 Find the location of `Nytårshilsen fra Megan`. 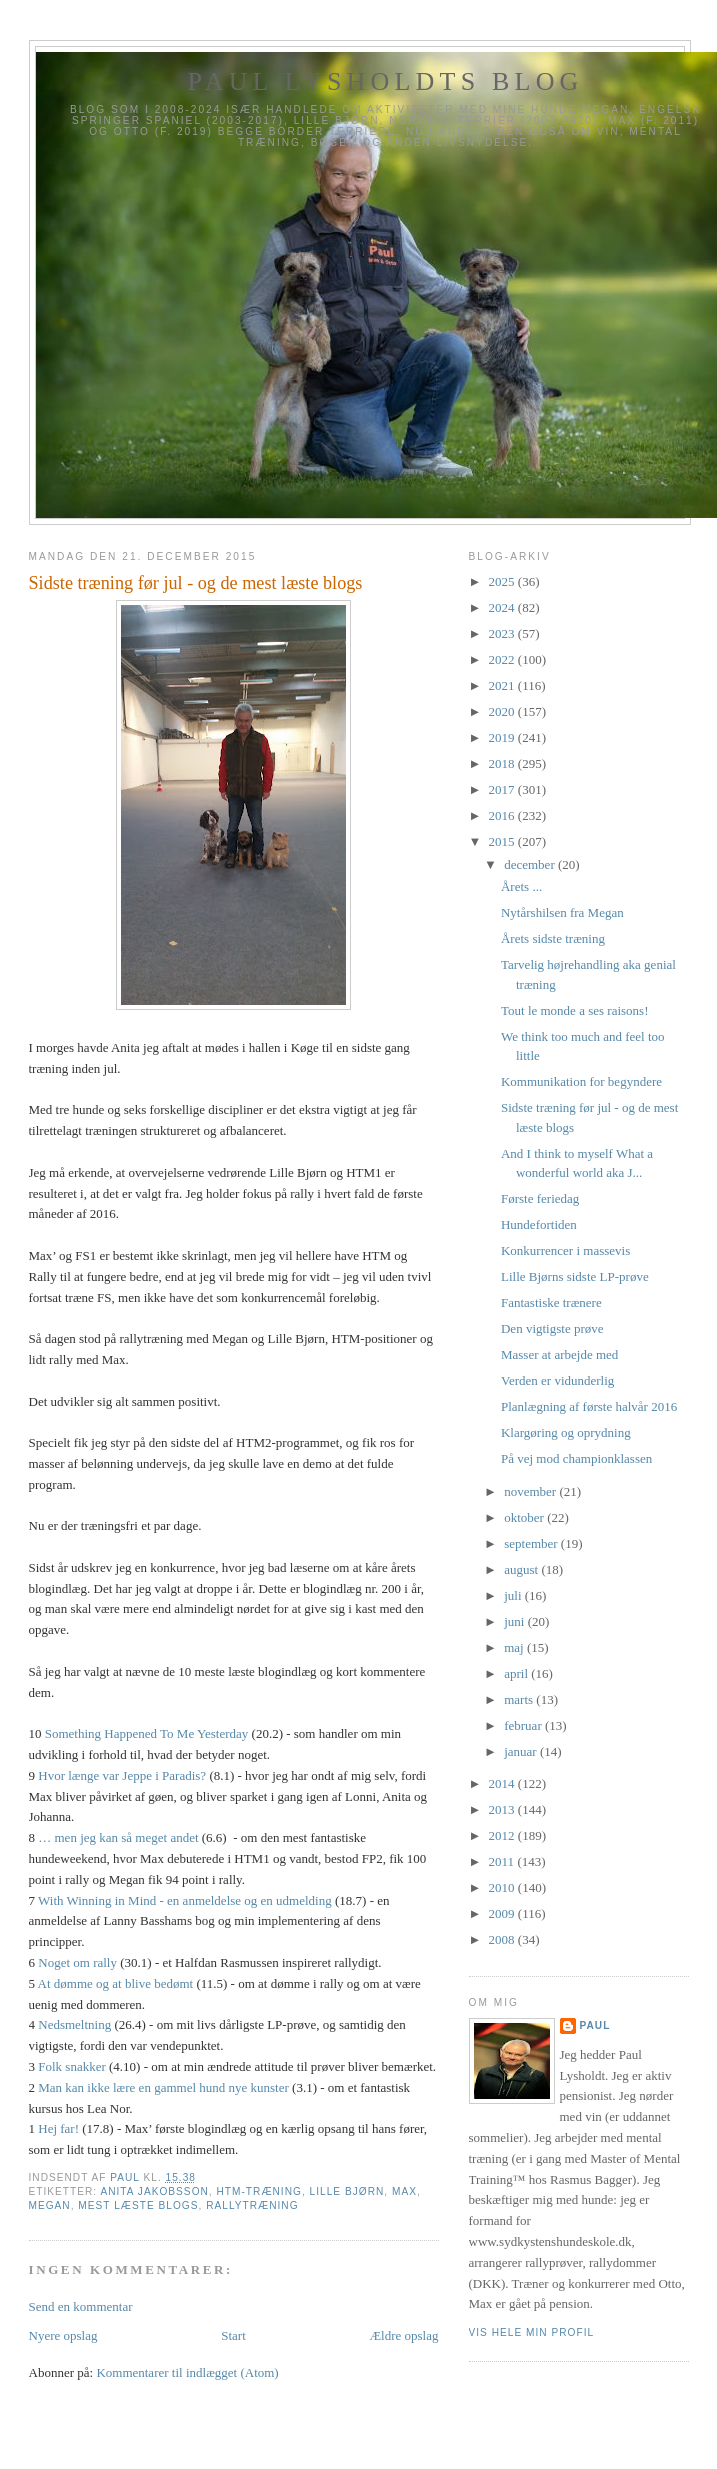

Nytårshilsen fra Megan is located at coordinates (562, 912).